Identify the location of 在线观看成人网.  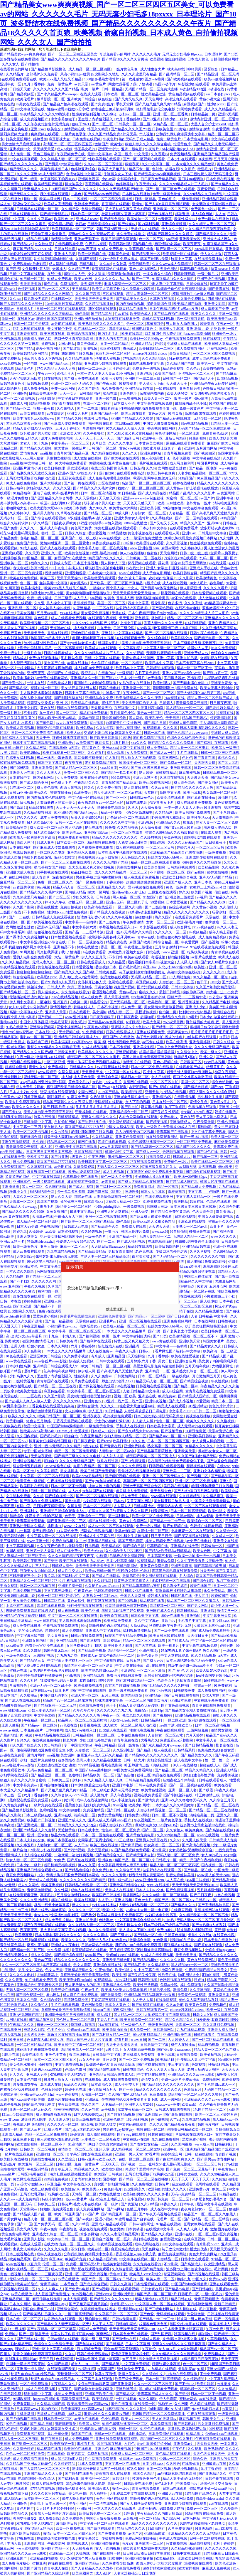
(167, 533).